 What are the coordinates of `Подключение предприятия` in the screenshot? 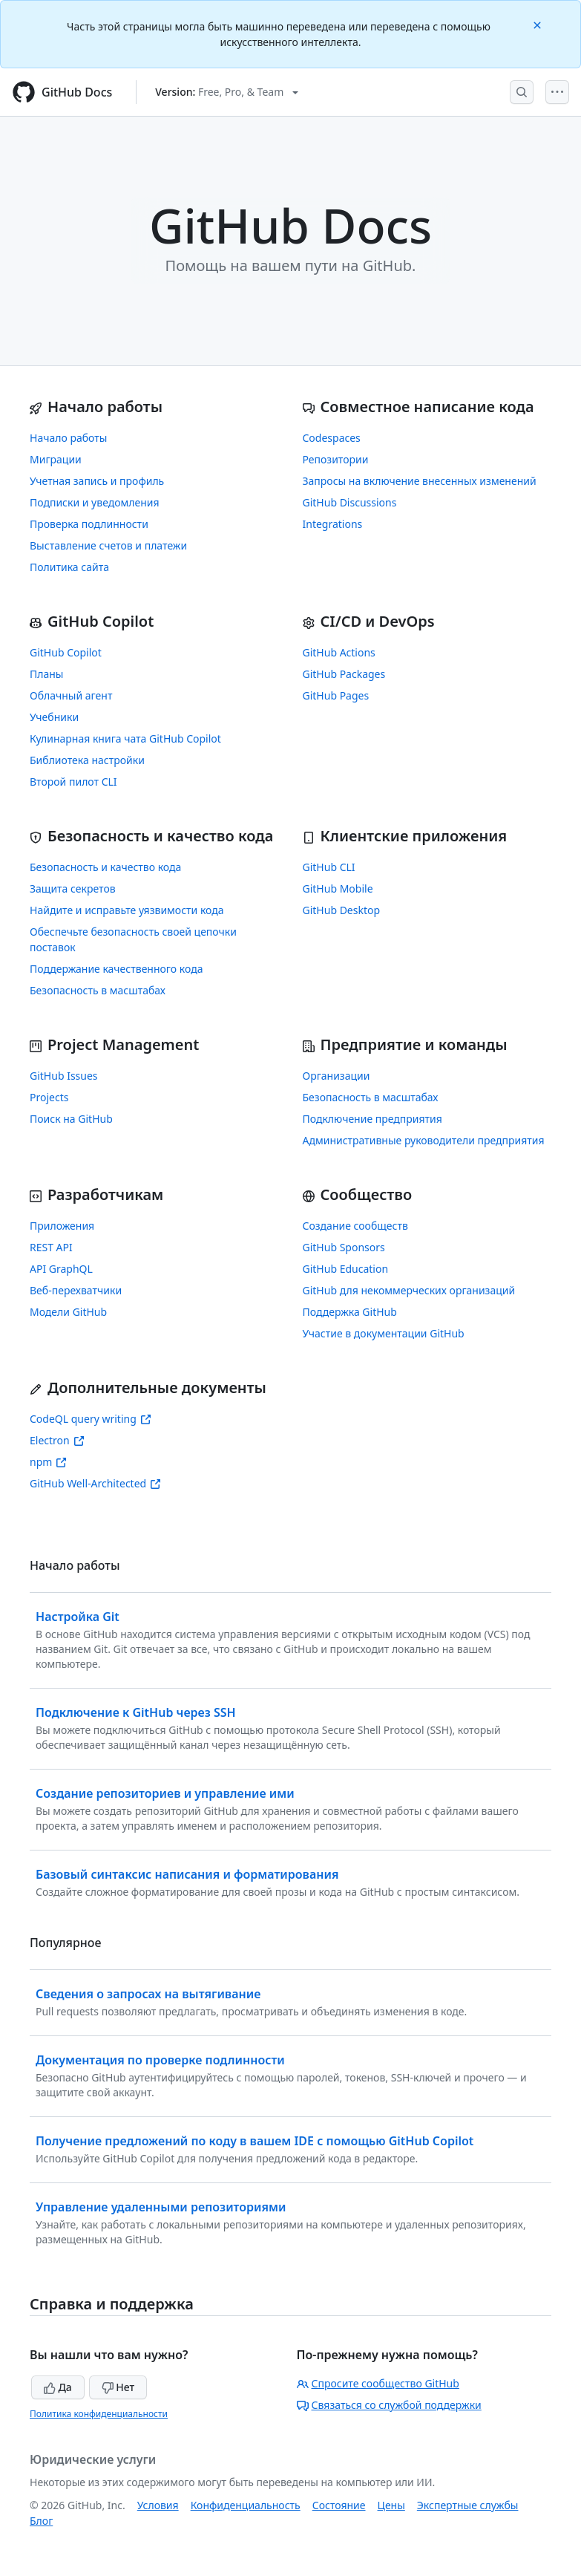 It's located at (372, 1119).